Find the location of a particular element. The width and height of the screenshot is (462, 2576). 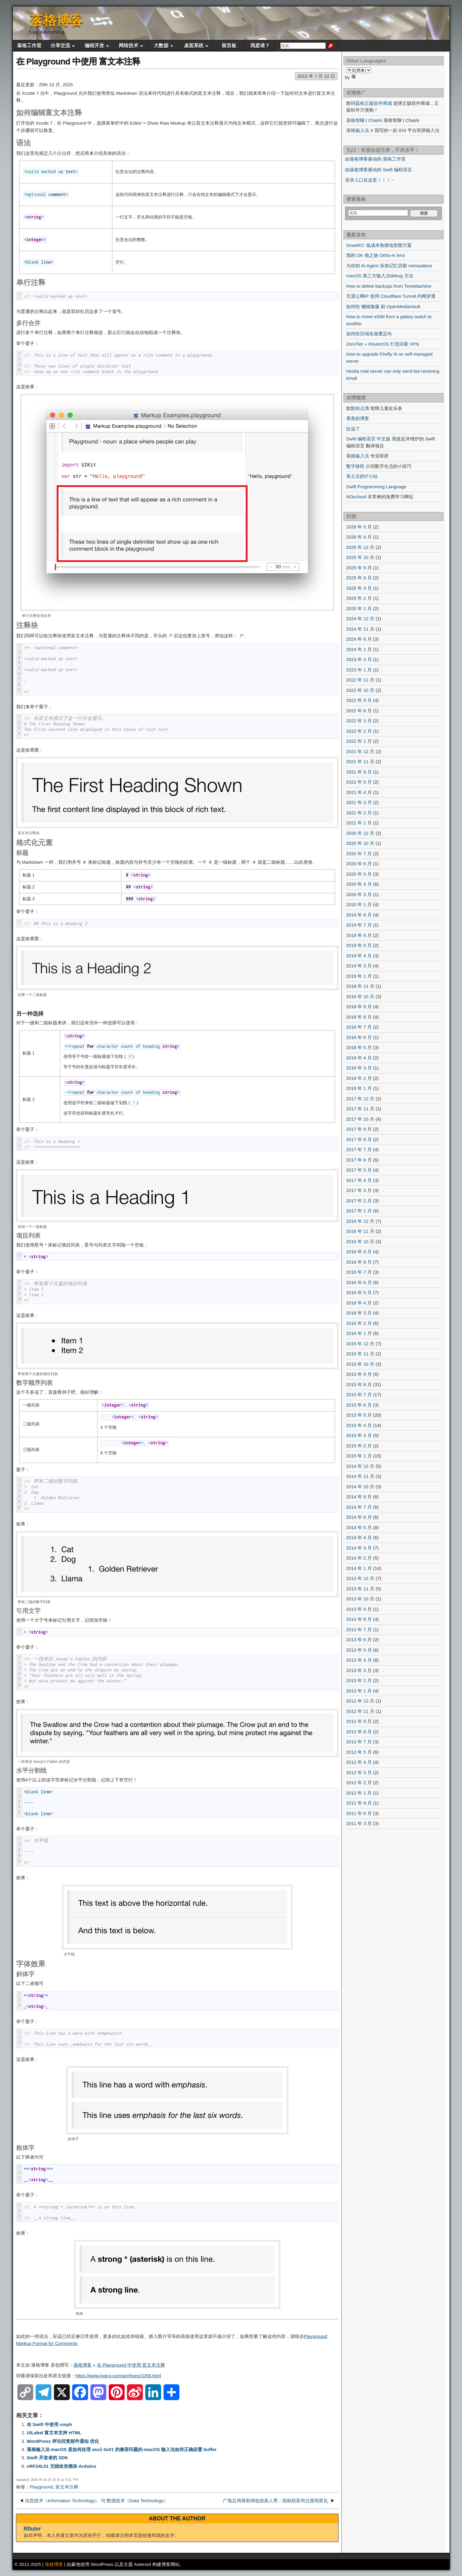

2025 年 2 月 is located at coordinates (359, 598).